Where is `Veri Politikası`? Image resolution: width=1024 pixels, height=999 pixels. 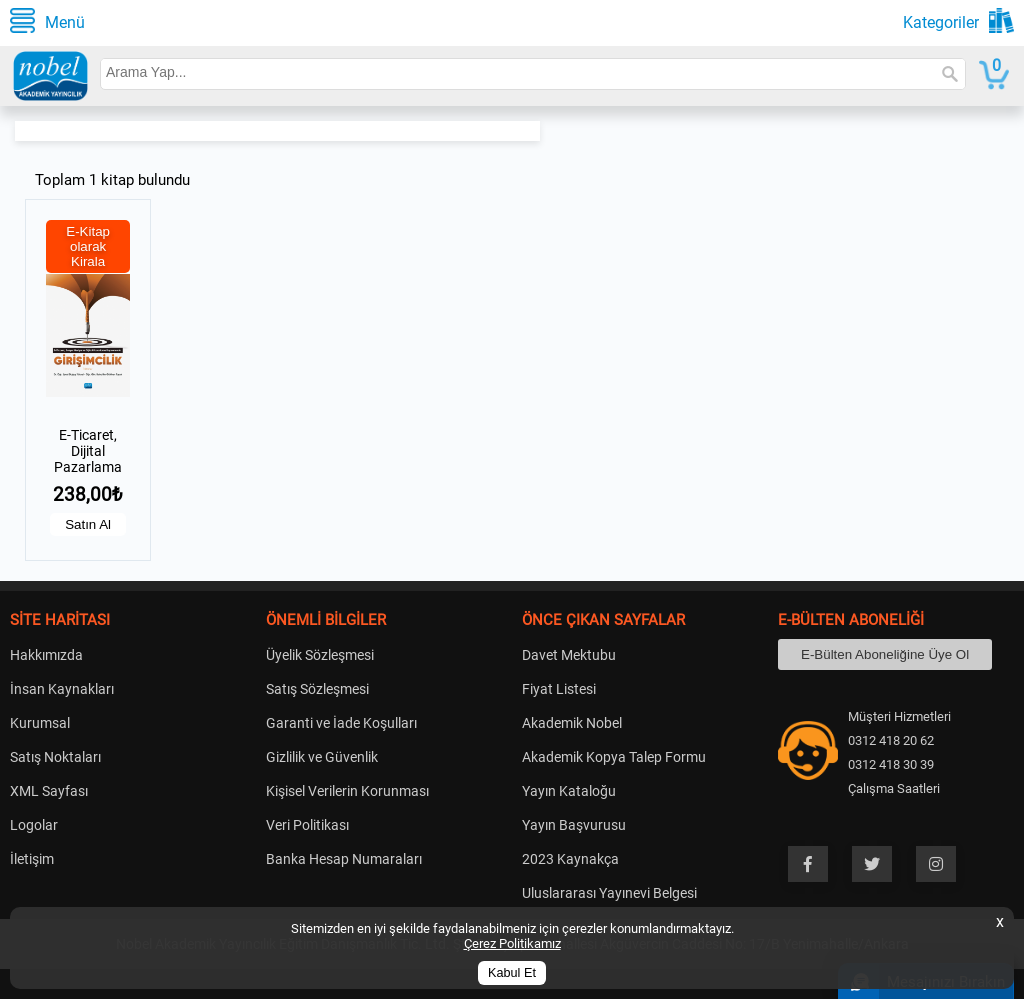 Veri Politikası is located at coordinates (307, 825).